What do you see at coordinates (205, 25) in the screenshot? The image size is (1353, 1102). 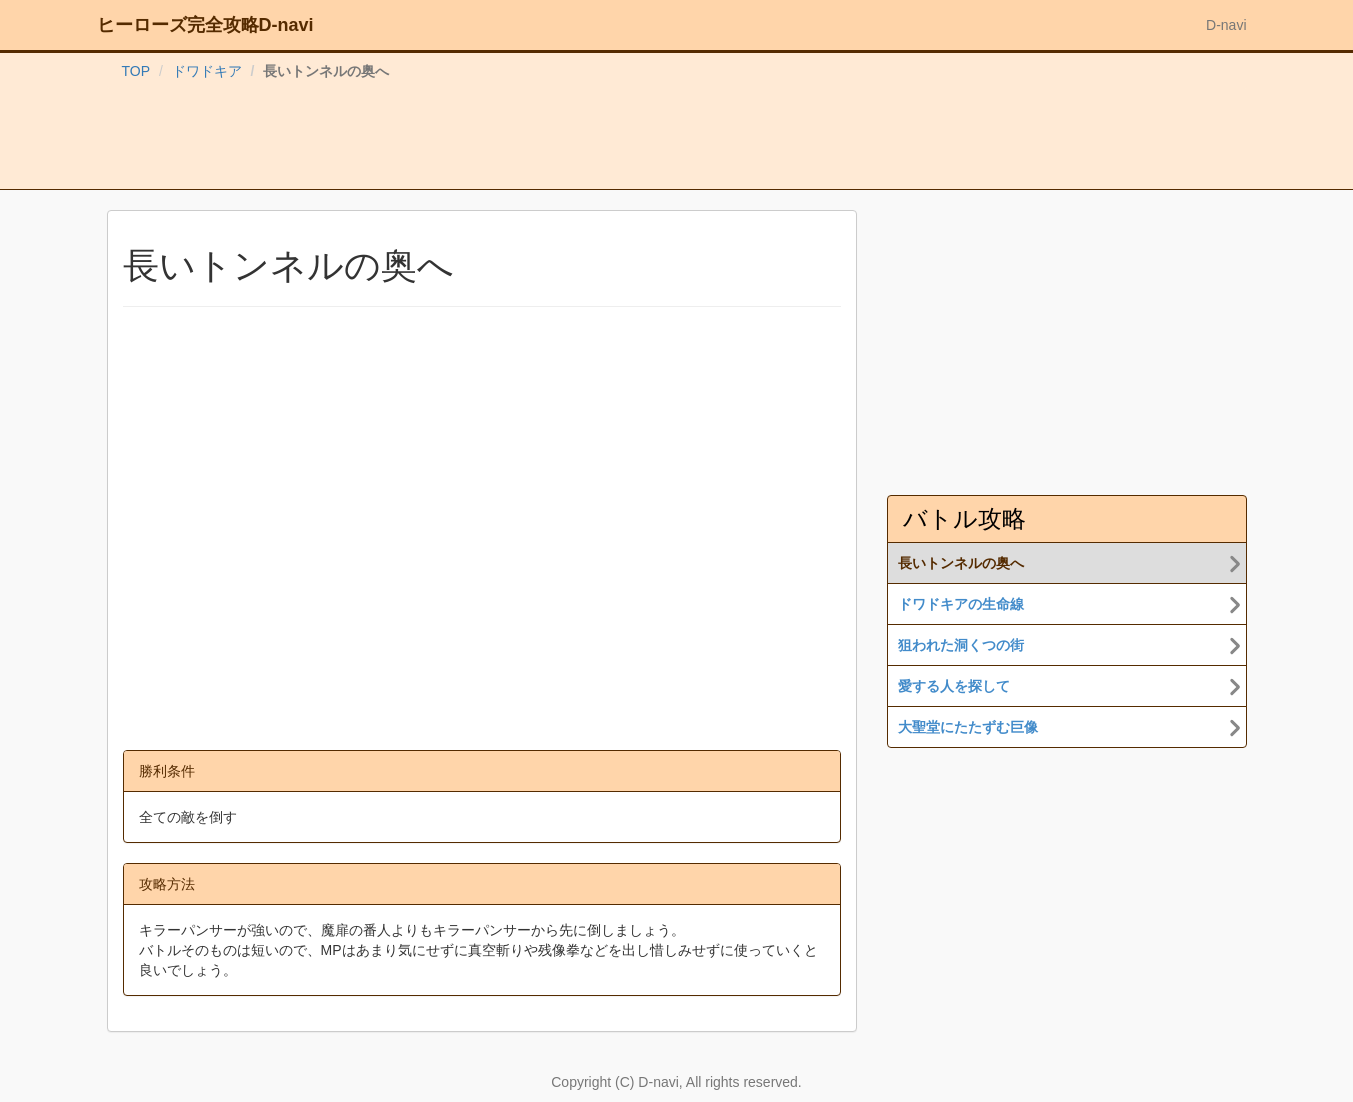 I see `ヒーローズ完全攻略D-navi` at bounding box center [205, 25].